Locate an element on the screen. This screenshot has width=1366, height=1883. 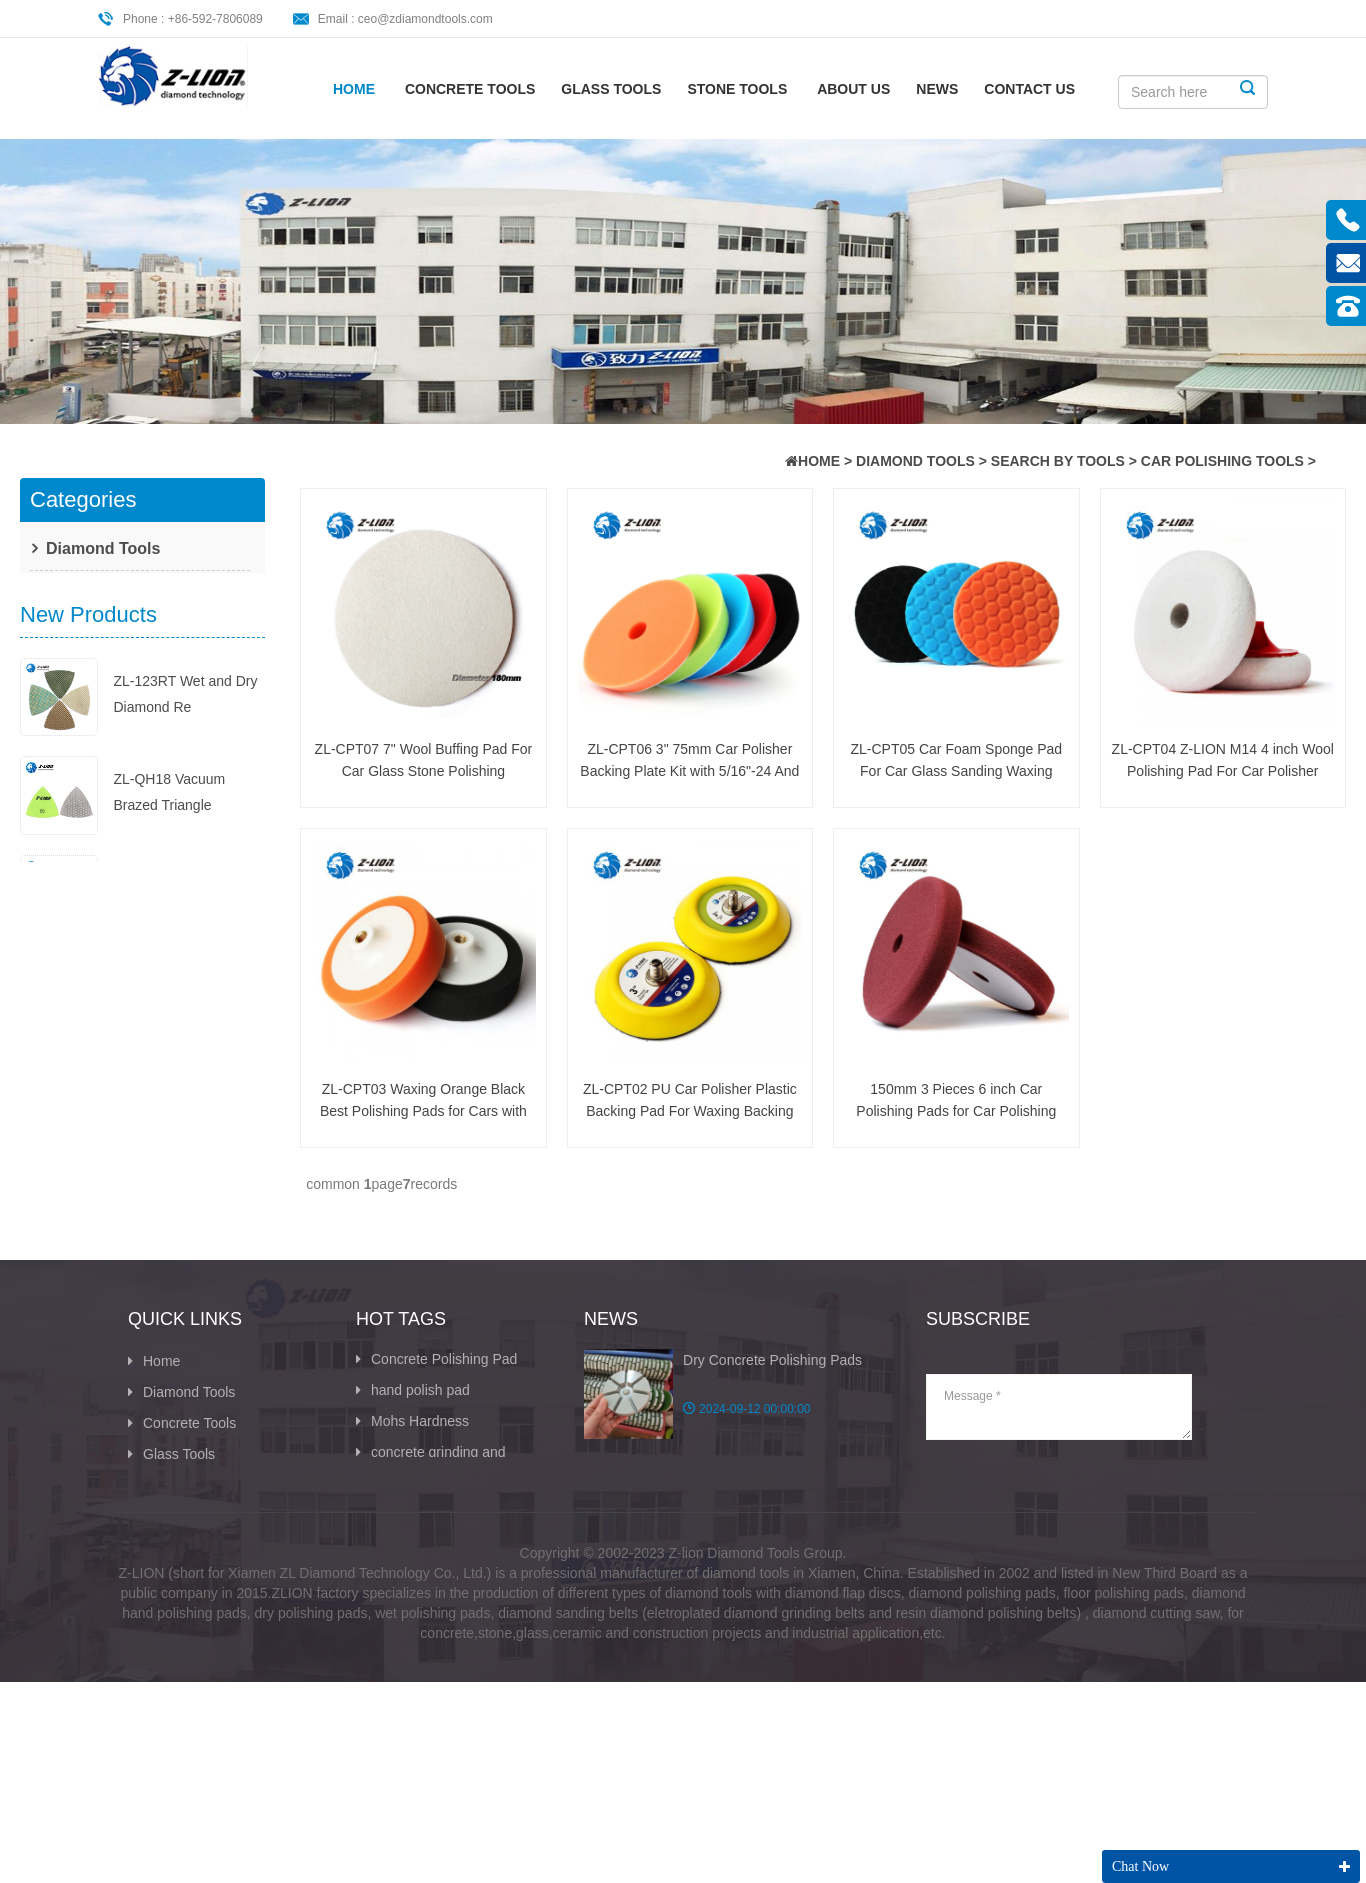
HOME is located at coordinates (819, 461).